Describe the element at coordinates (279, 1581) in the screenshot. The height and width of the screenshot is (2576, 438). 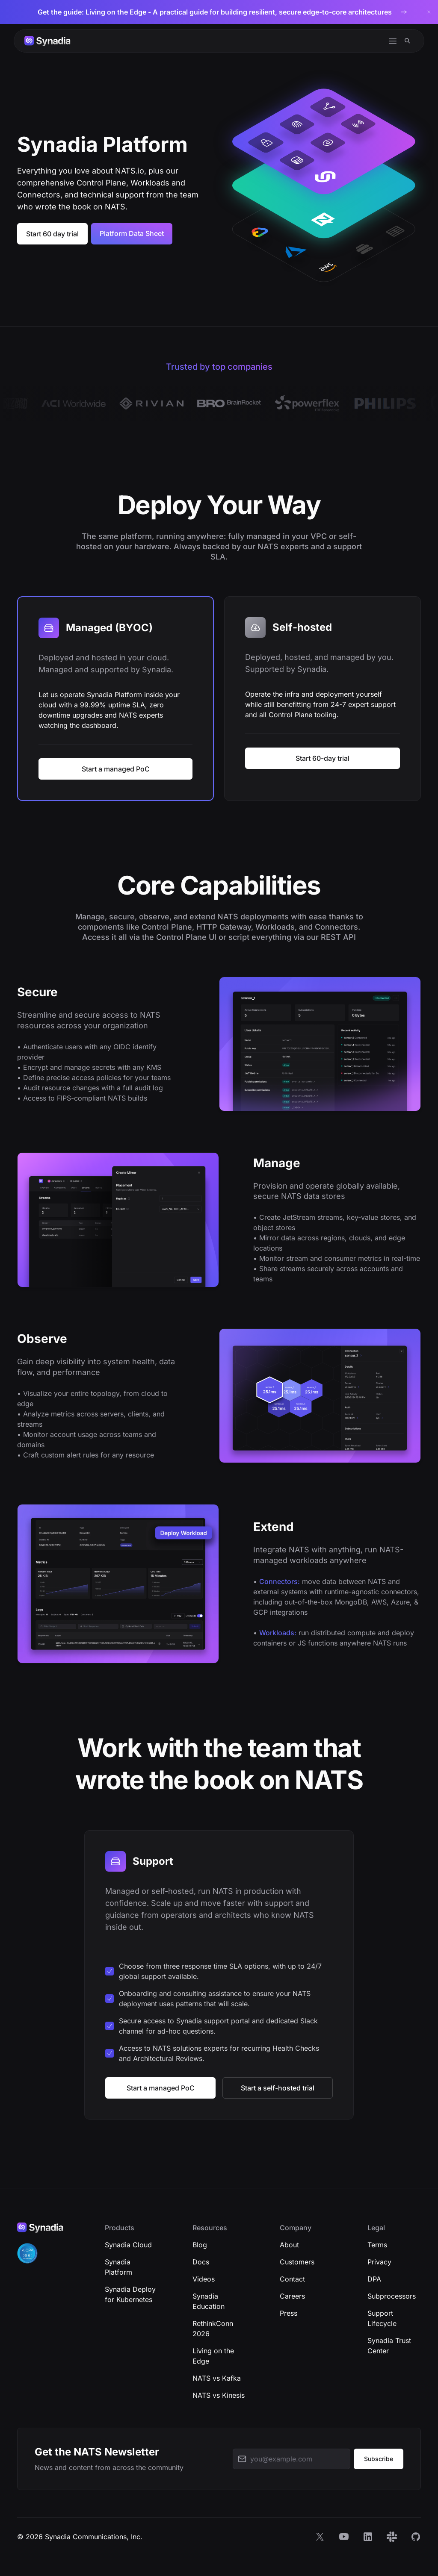
I see `Connectors:` at that location.